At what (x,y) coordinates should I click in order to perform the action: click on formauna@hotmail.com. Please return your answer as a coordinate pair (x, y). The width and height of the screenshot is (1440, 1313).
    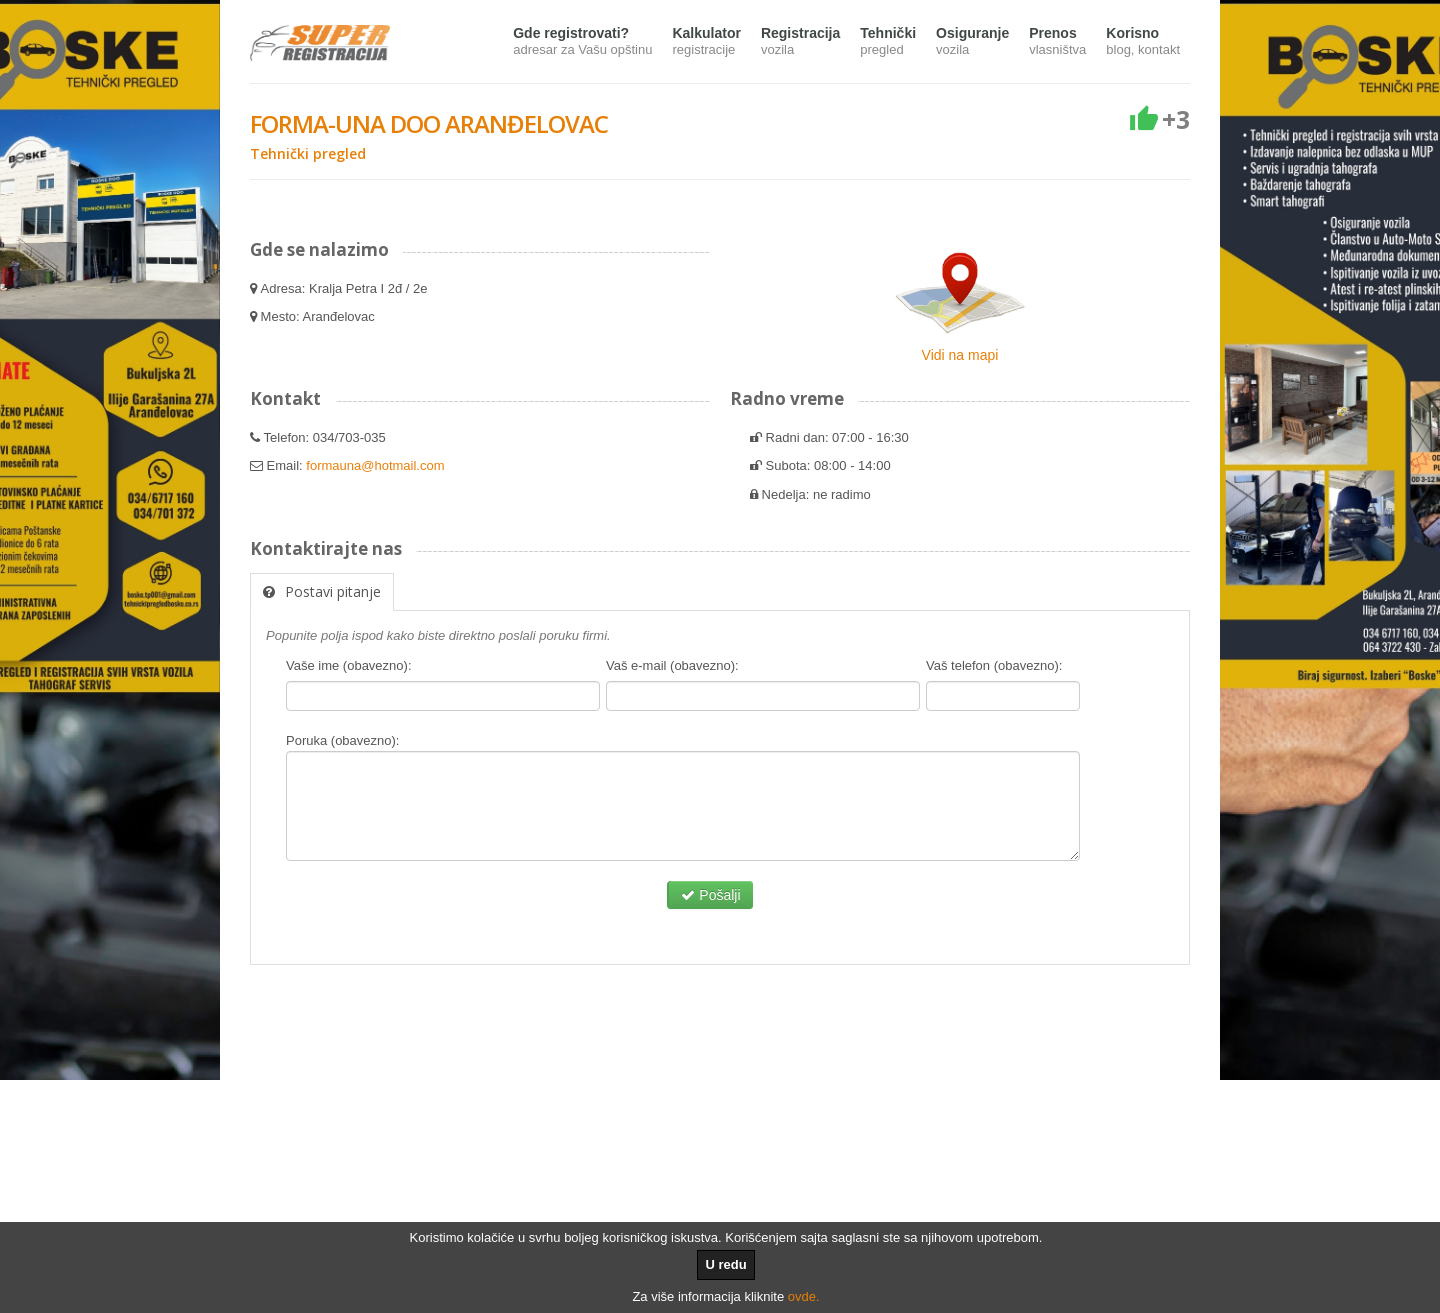
    Looking at the image, I should click on (375, 465).